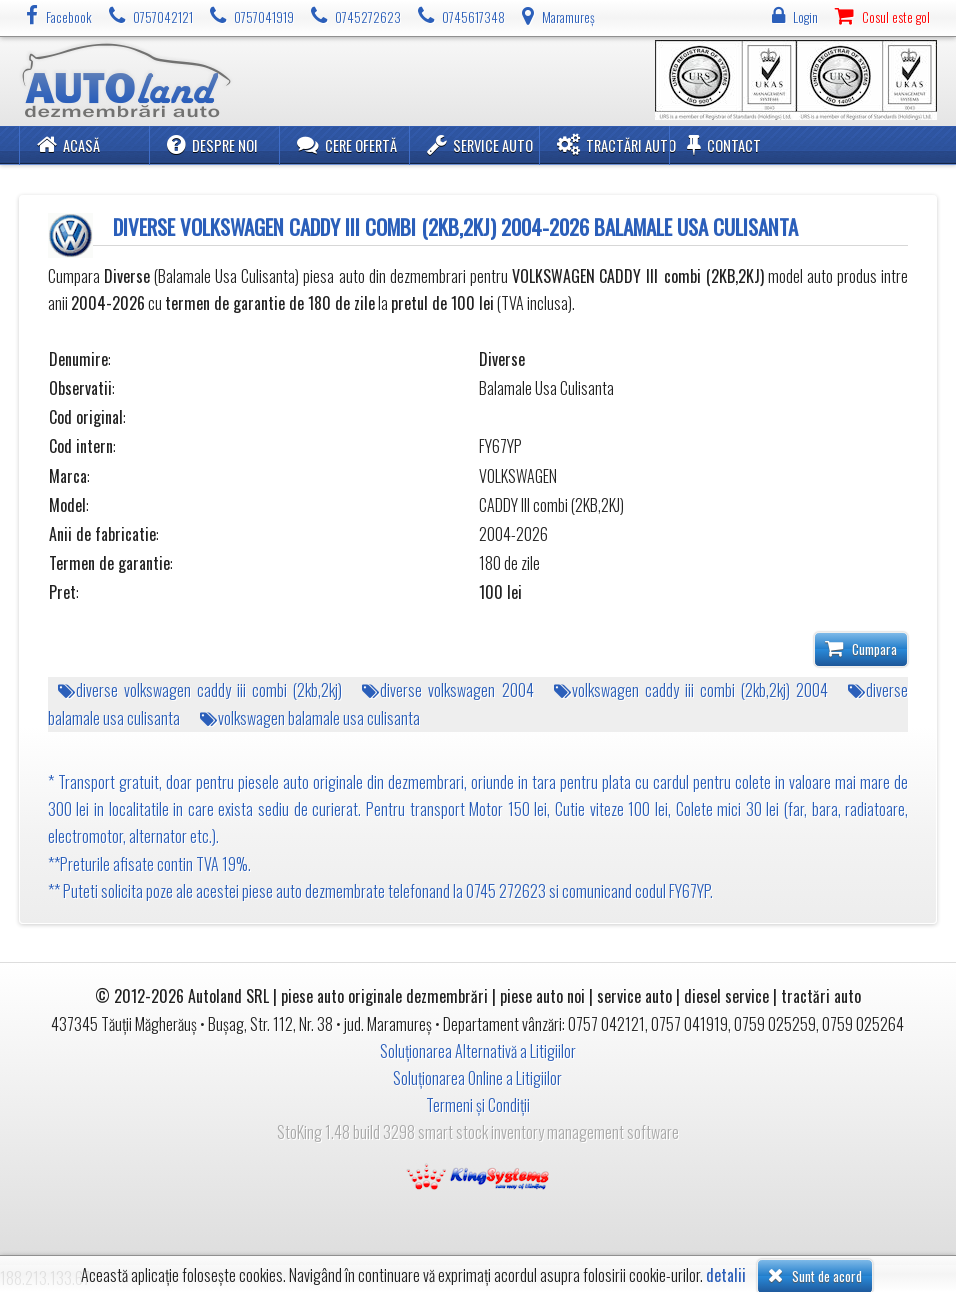 This screenshot has width=956, height=1292. Describe the element at coordinates (347, 144) in the screenshot. I see `Cere ofertă` at that location.